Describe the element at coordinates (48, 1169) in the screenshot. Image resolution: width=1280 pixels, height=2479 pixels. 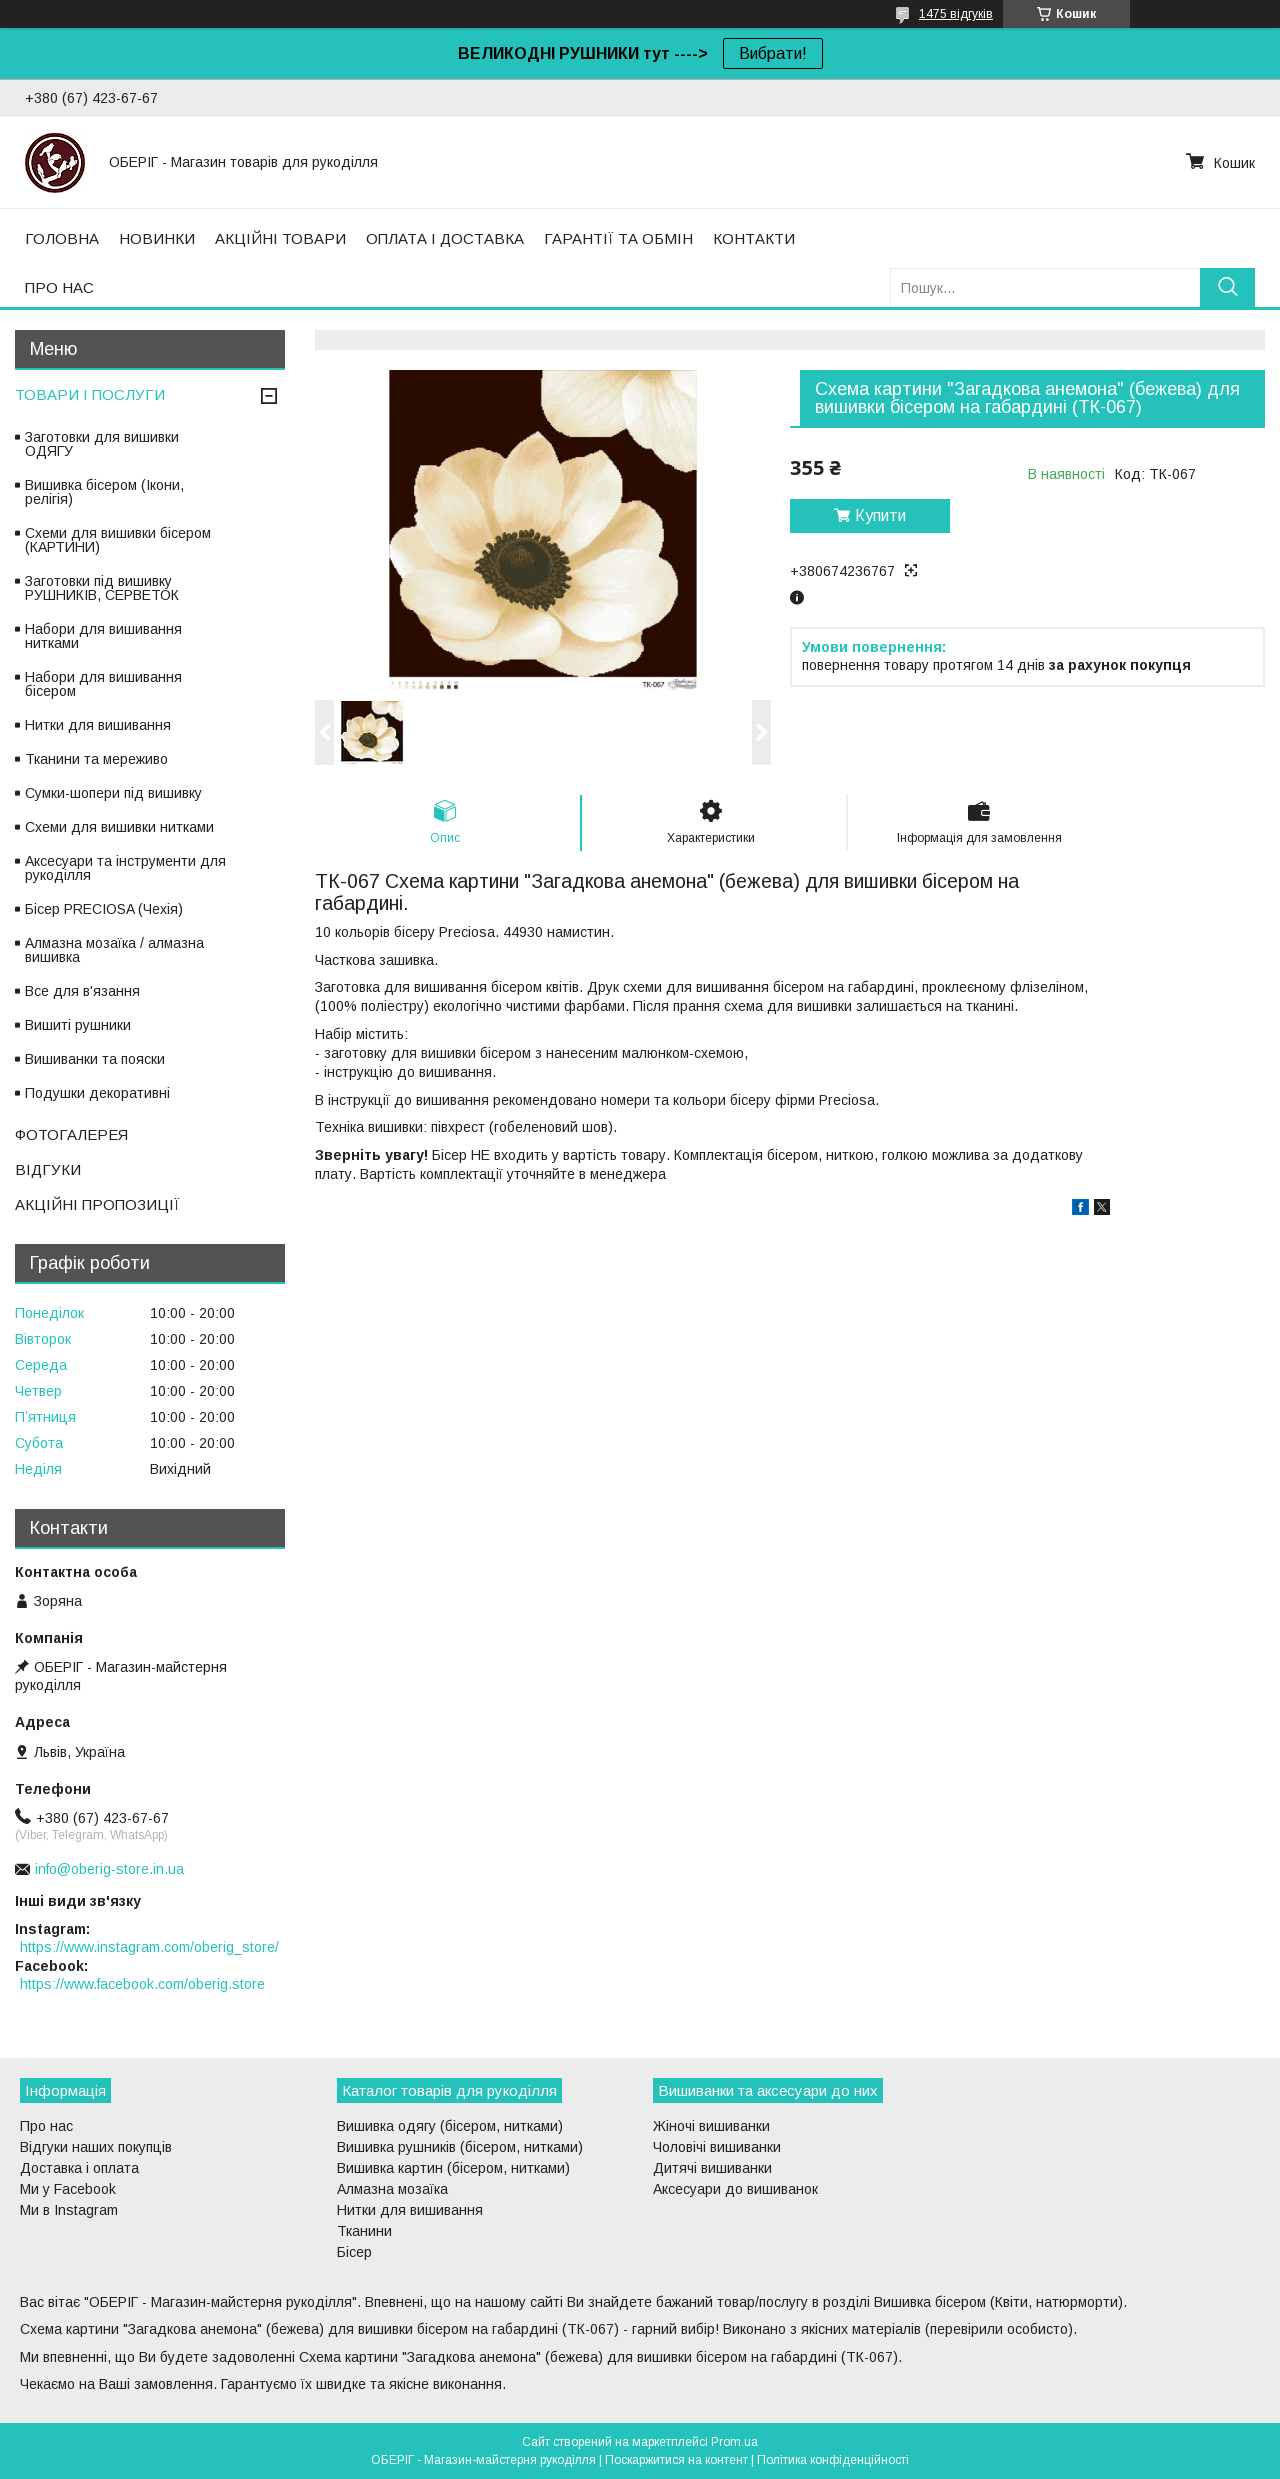
I see `ВІДГУКИ` at that location.